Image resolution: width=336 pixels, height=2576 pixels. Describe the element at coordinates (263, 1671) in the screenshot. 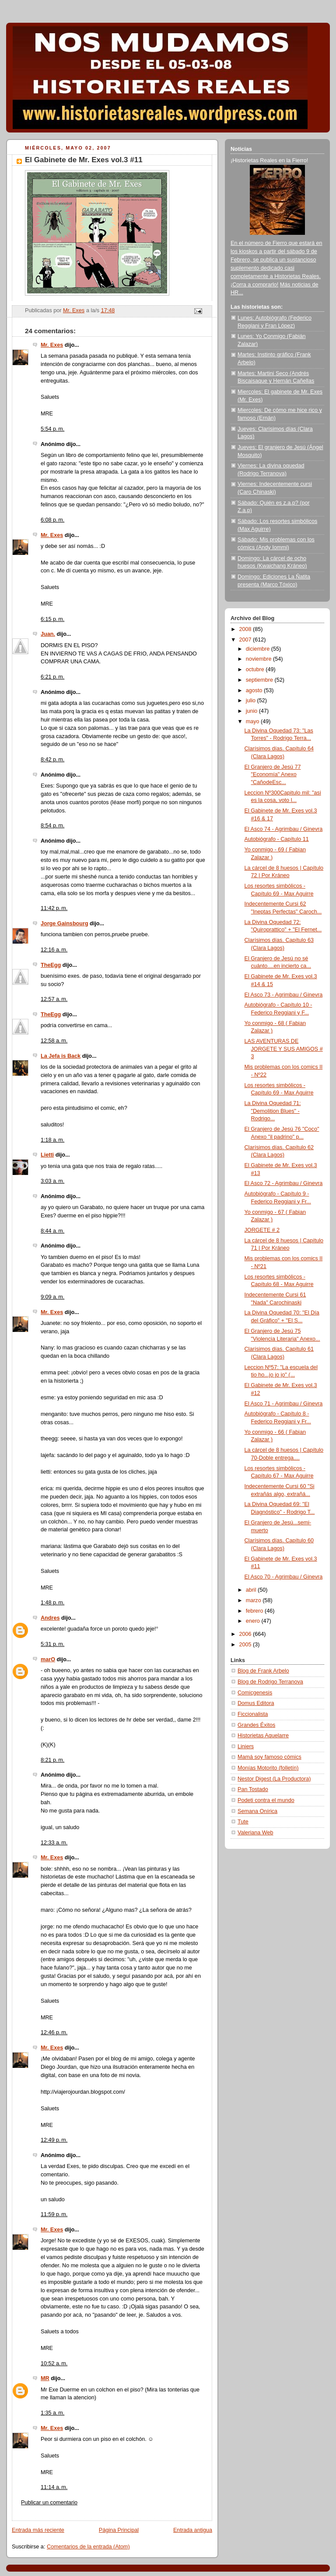

I see `Blog de Frank Arbelo` at that location.